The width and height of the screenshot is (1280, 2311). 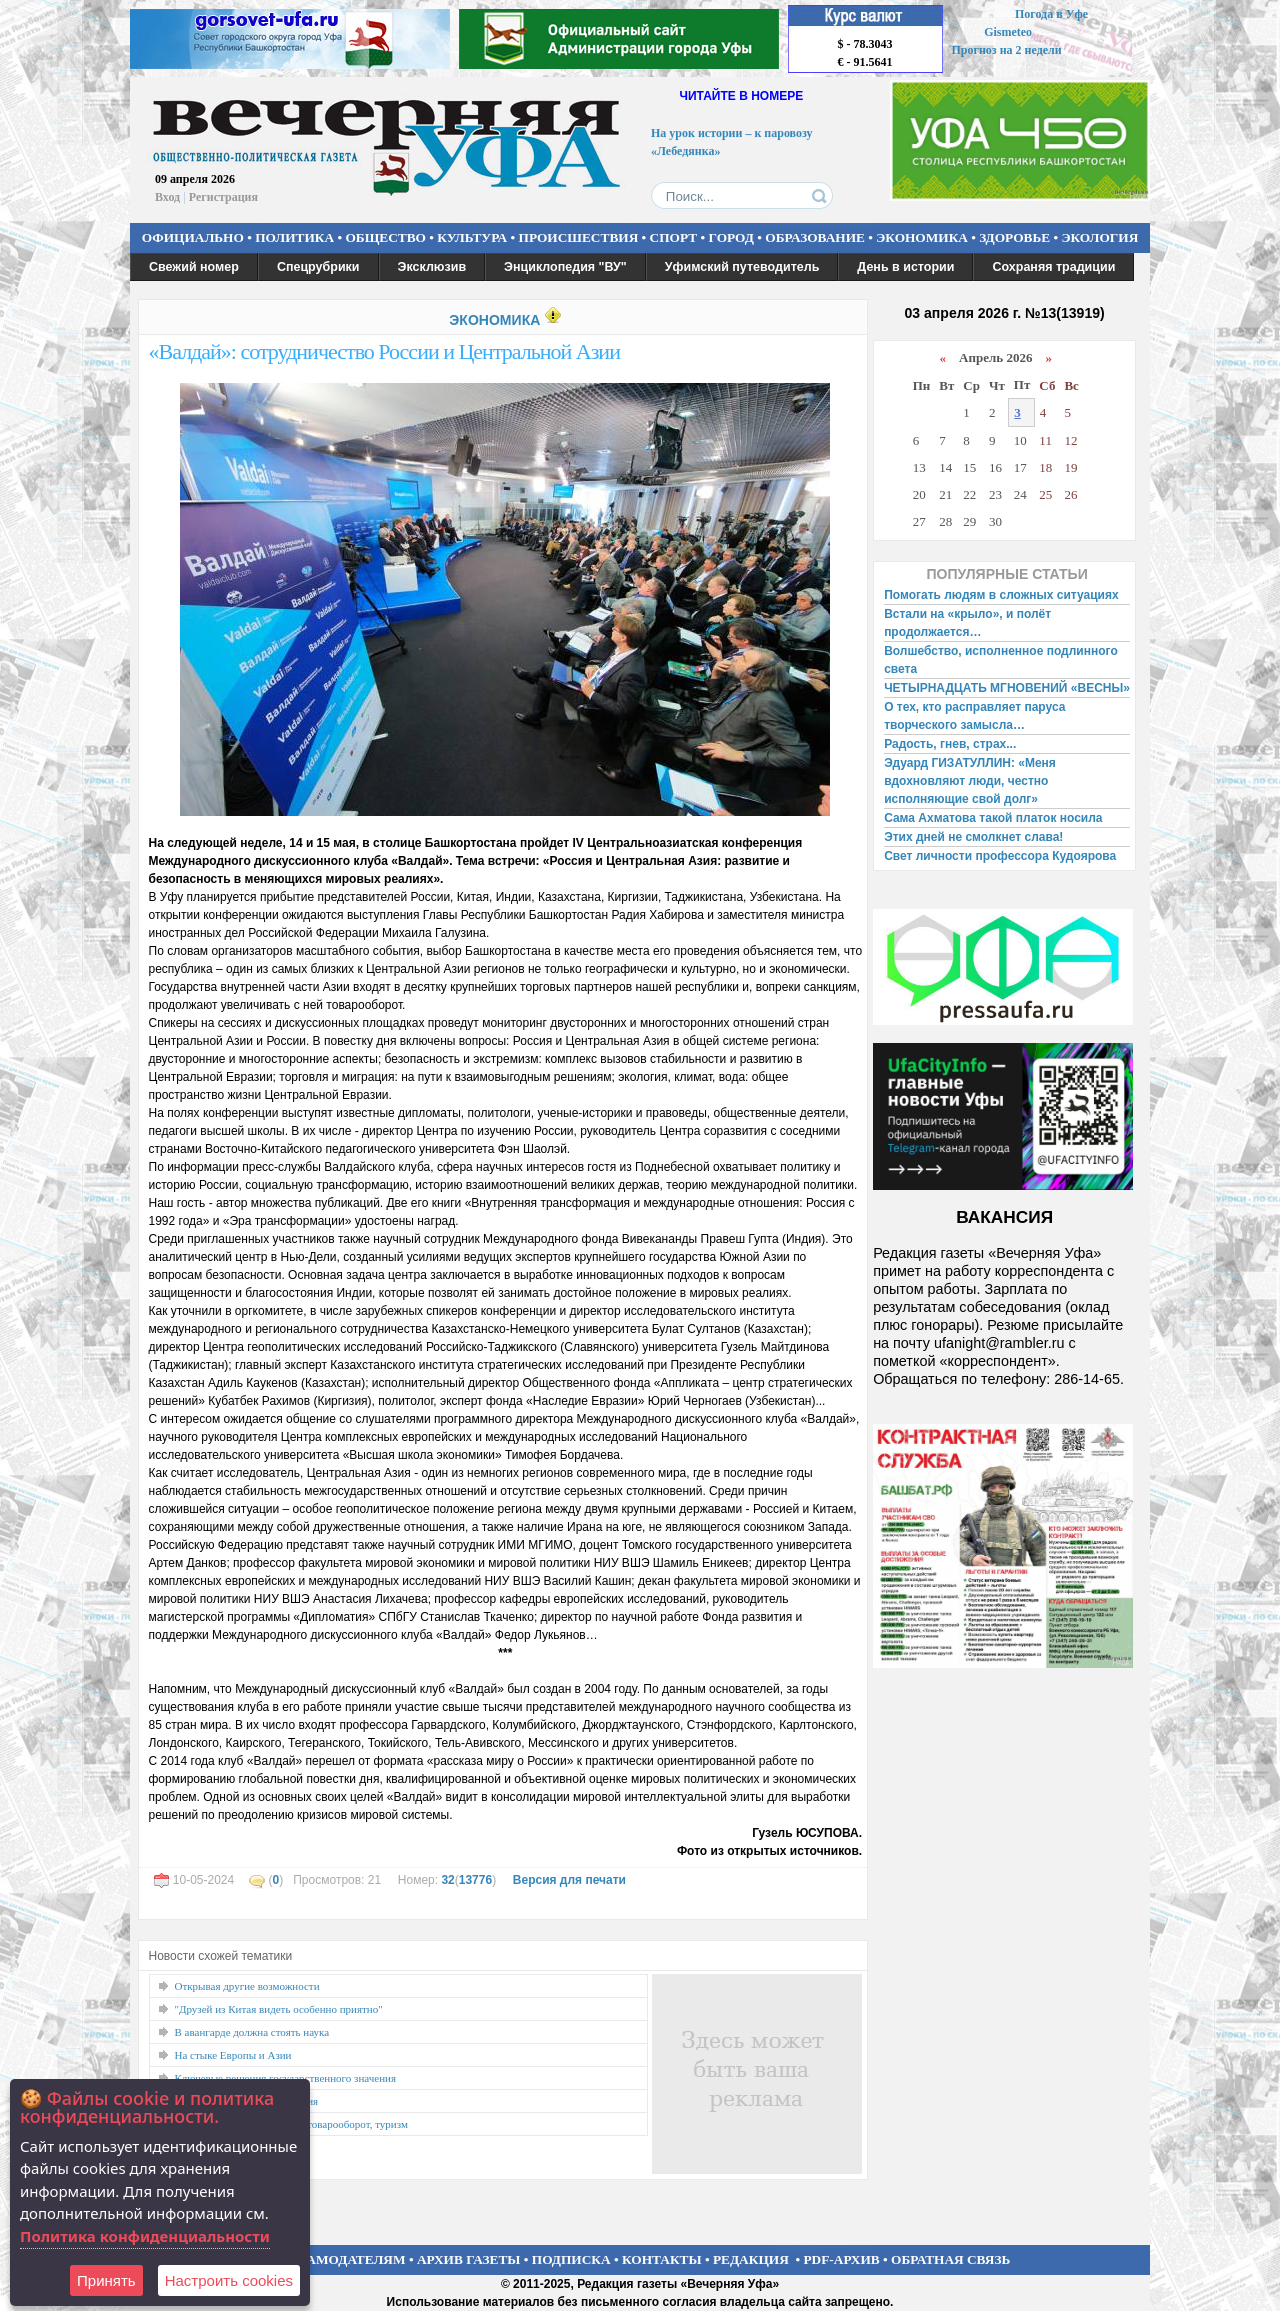 I want to click on ЭКОНОМИКА, so click(x=922, y=237).